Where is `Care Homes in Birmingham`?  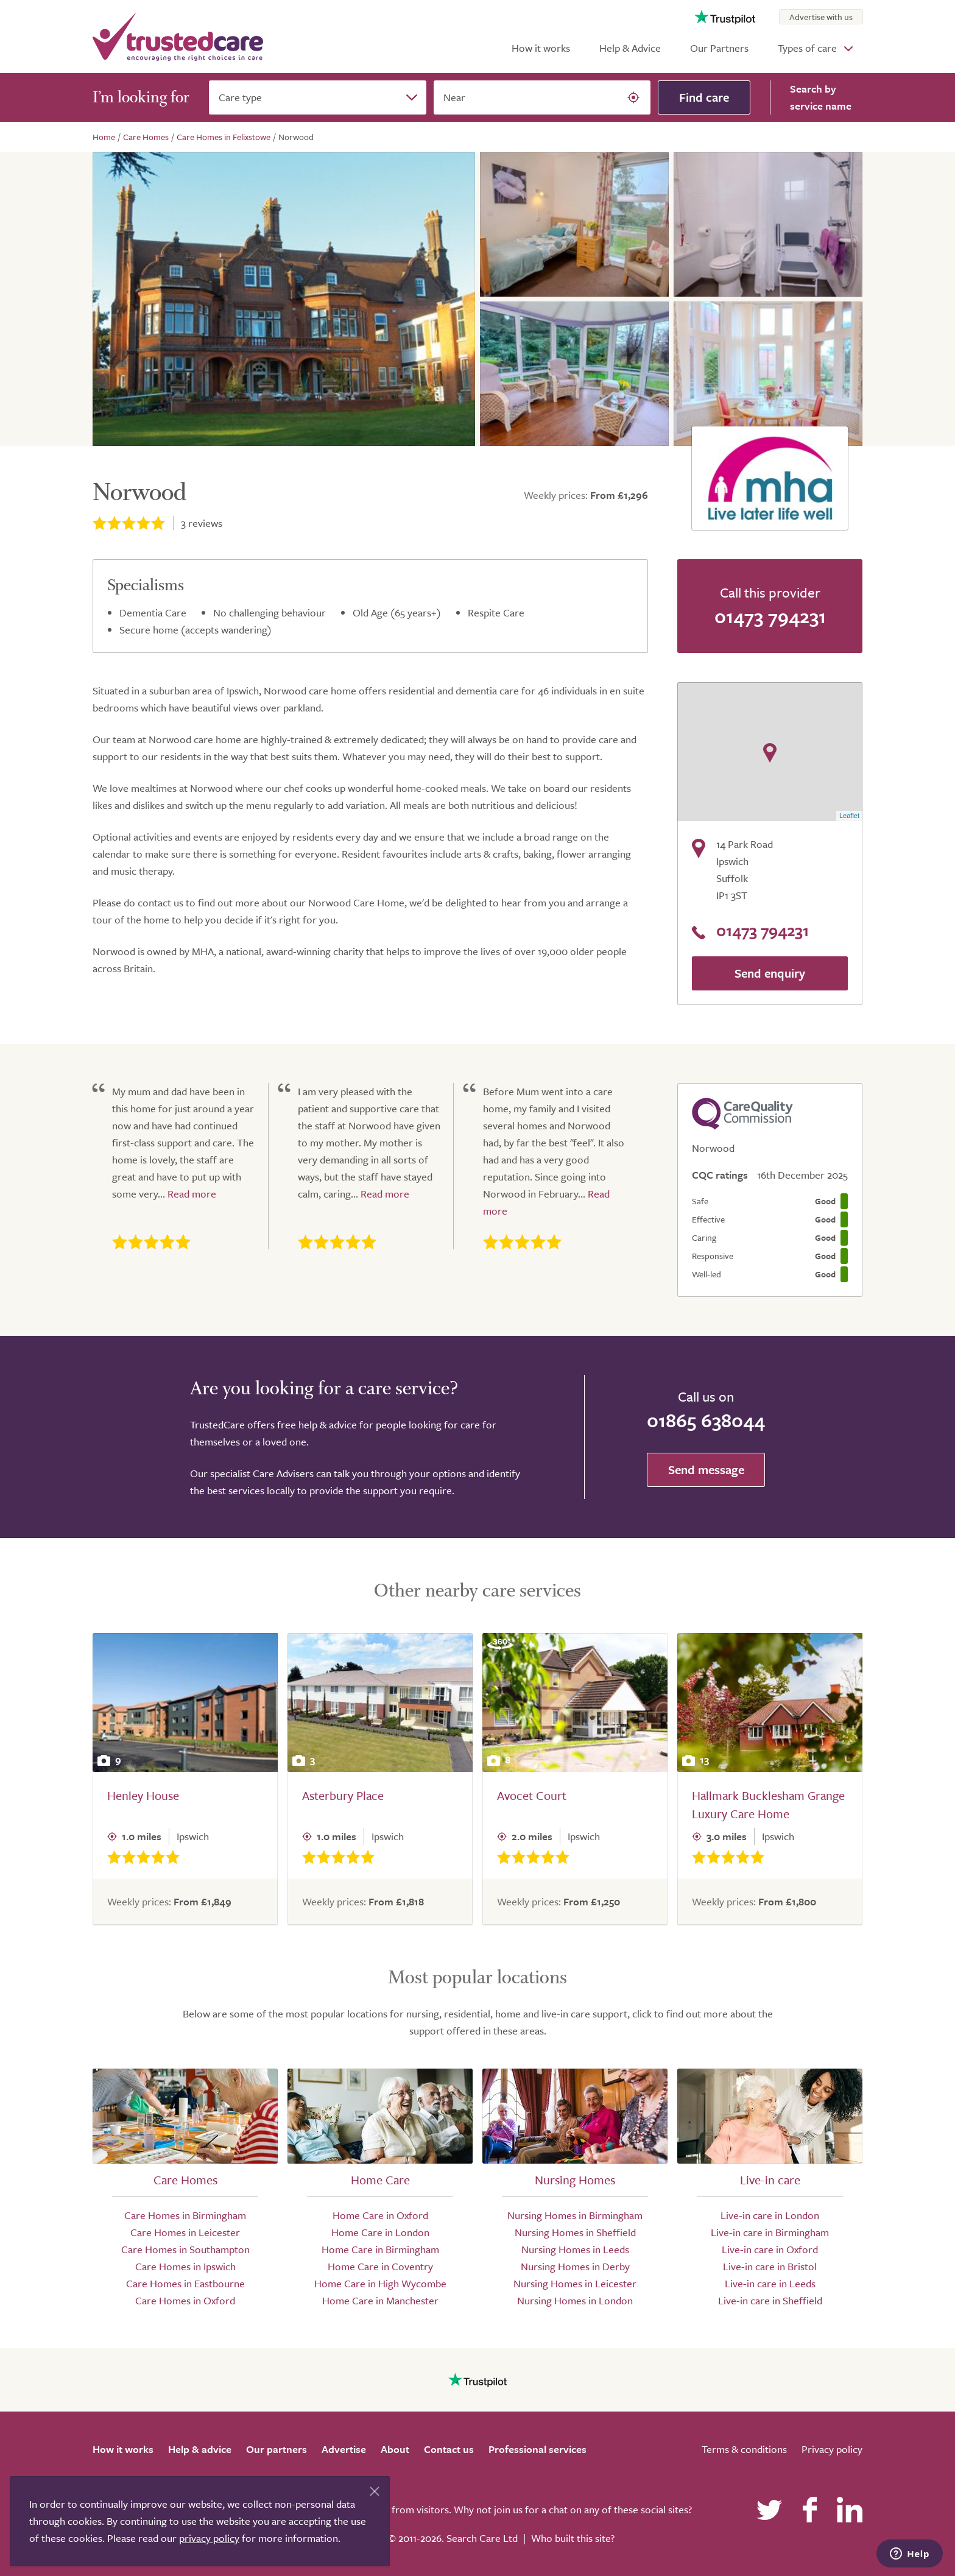 Care Homes in Birmingham is located at coordinates (185, 2215).